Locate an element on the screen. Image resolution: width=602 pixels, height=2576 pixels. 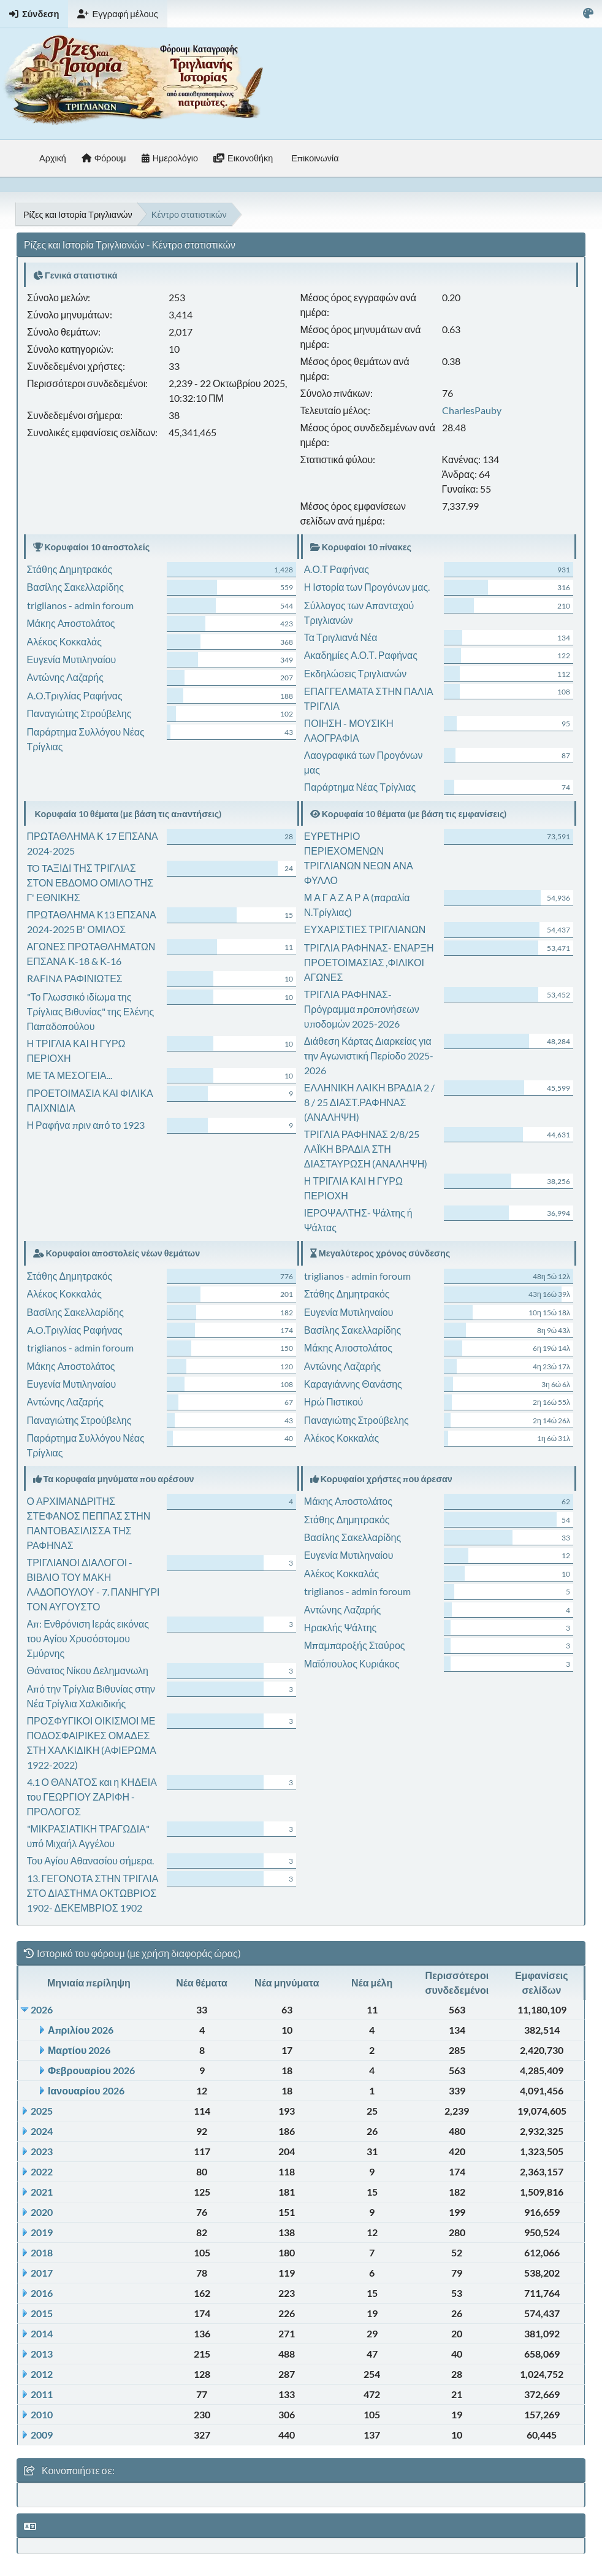
2020 is located at coordinates (42, 2212).